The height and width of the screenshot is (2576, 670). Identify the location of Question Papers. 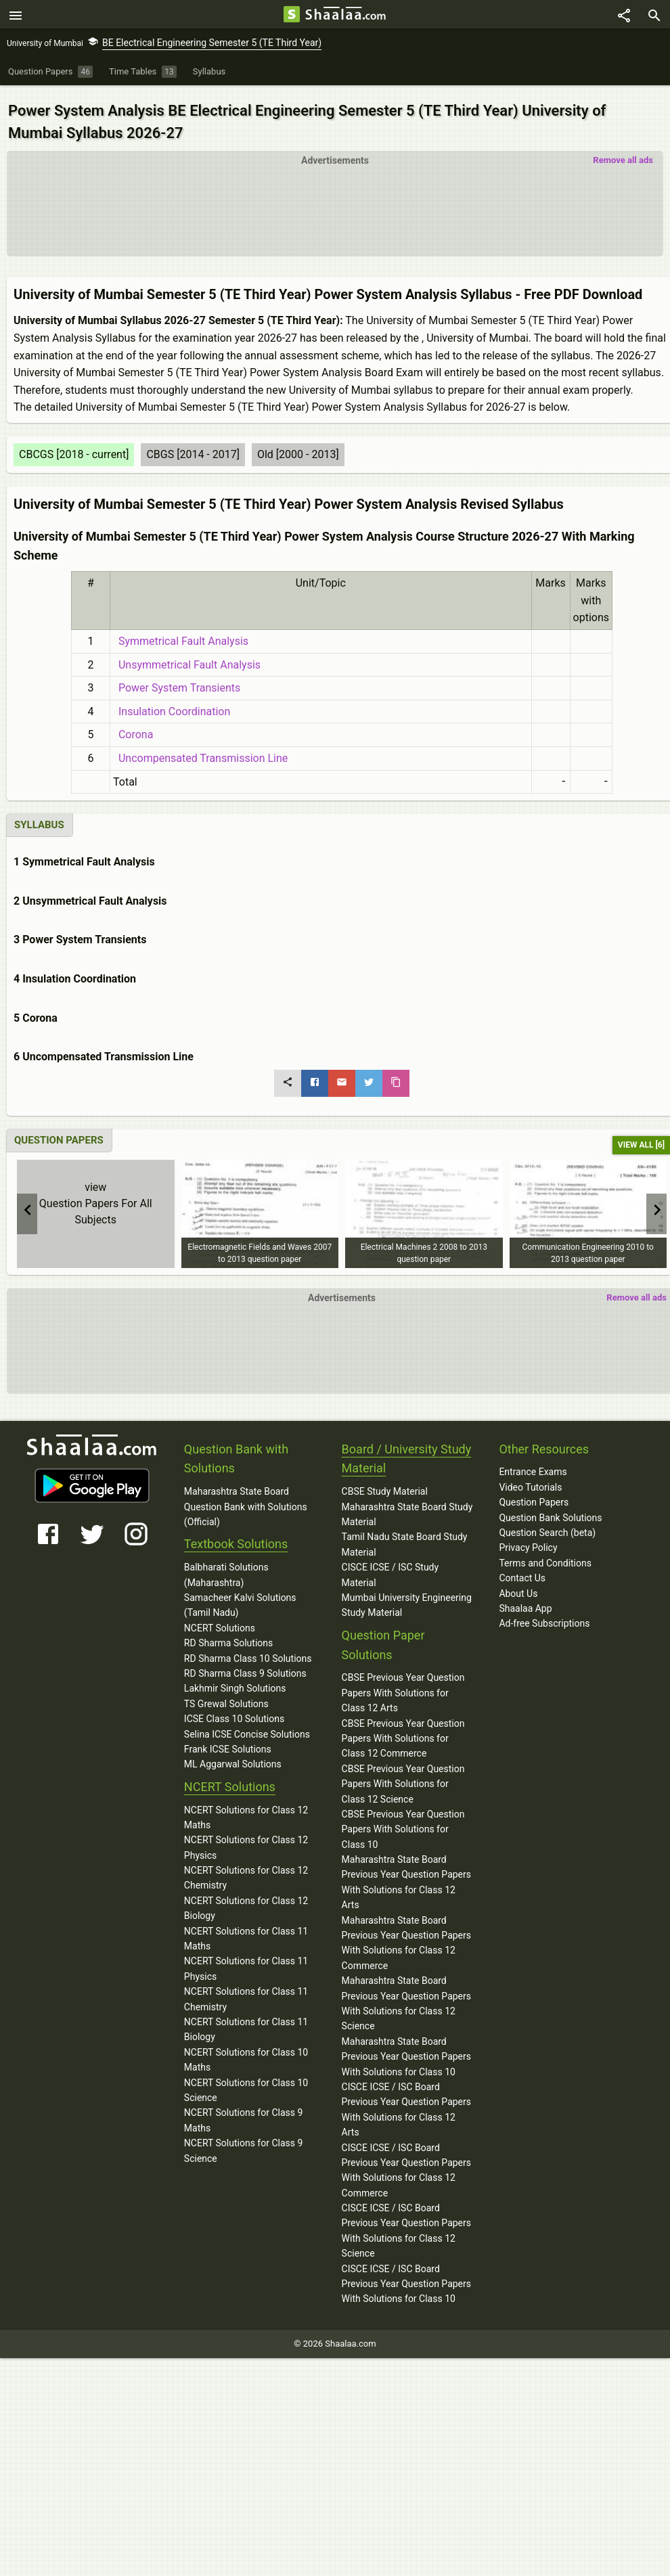
(533, 1494).